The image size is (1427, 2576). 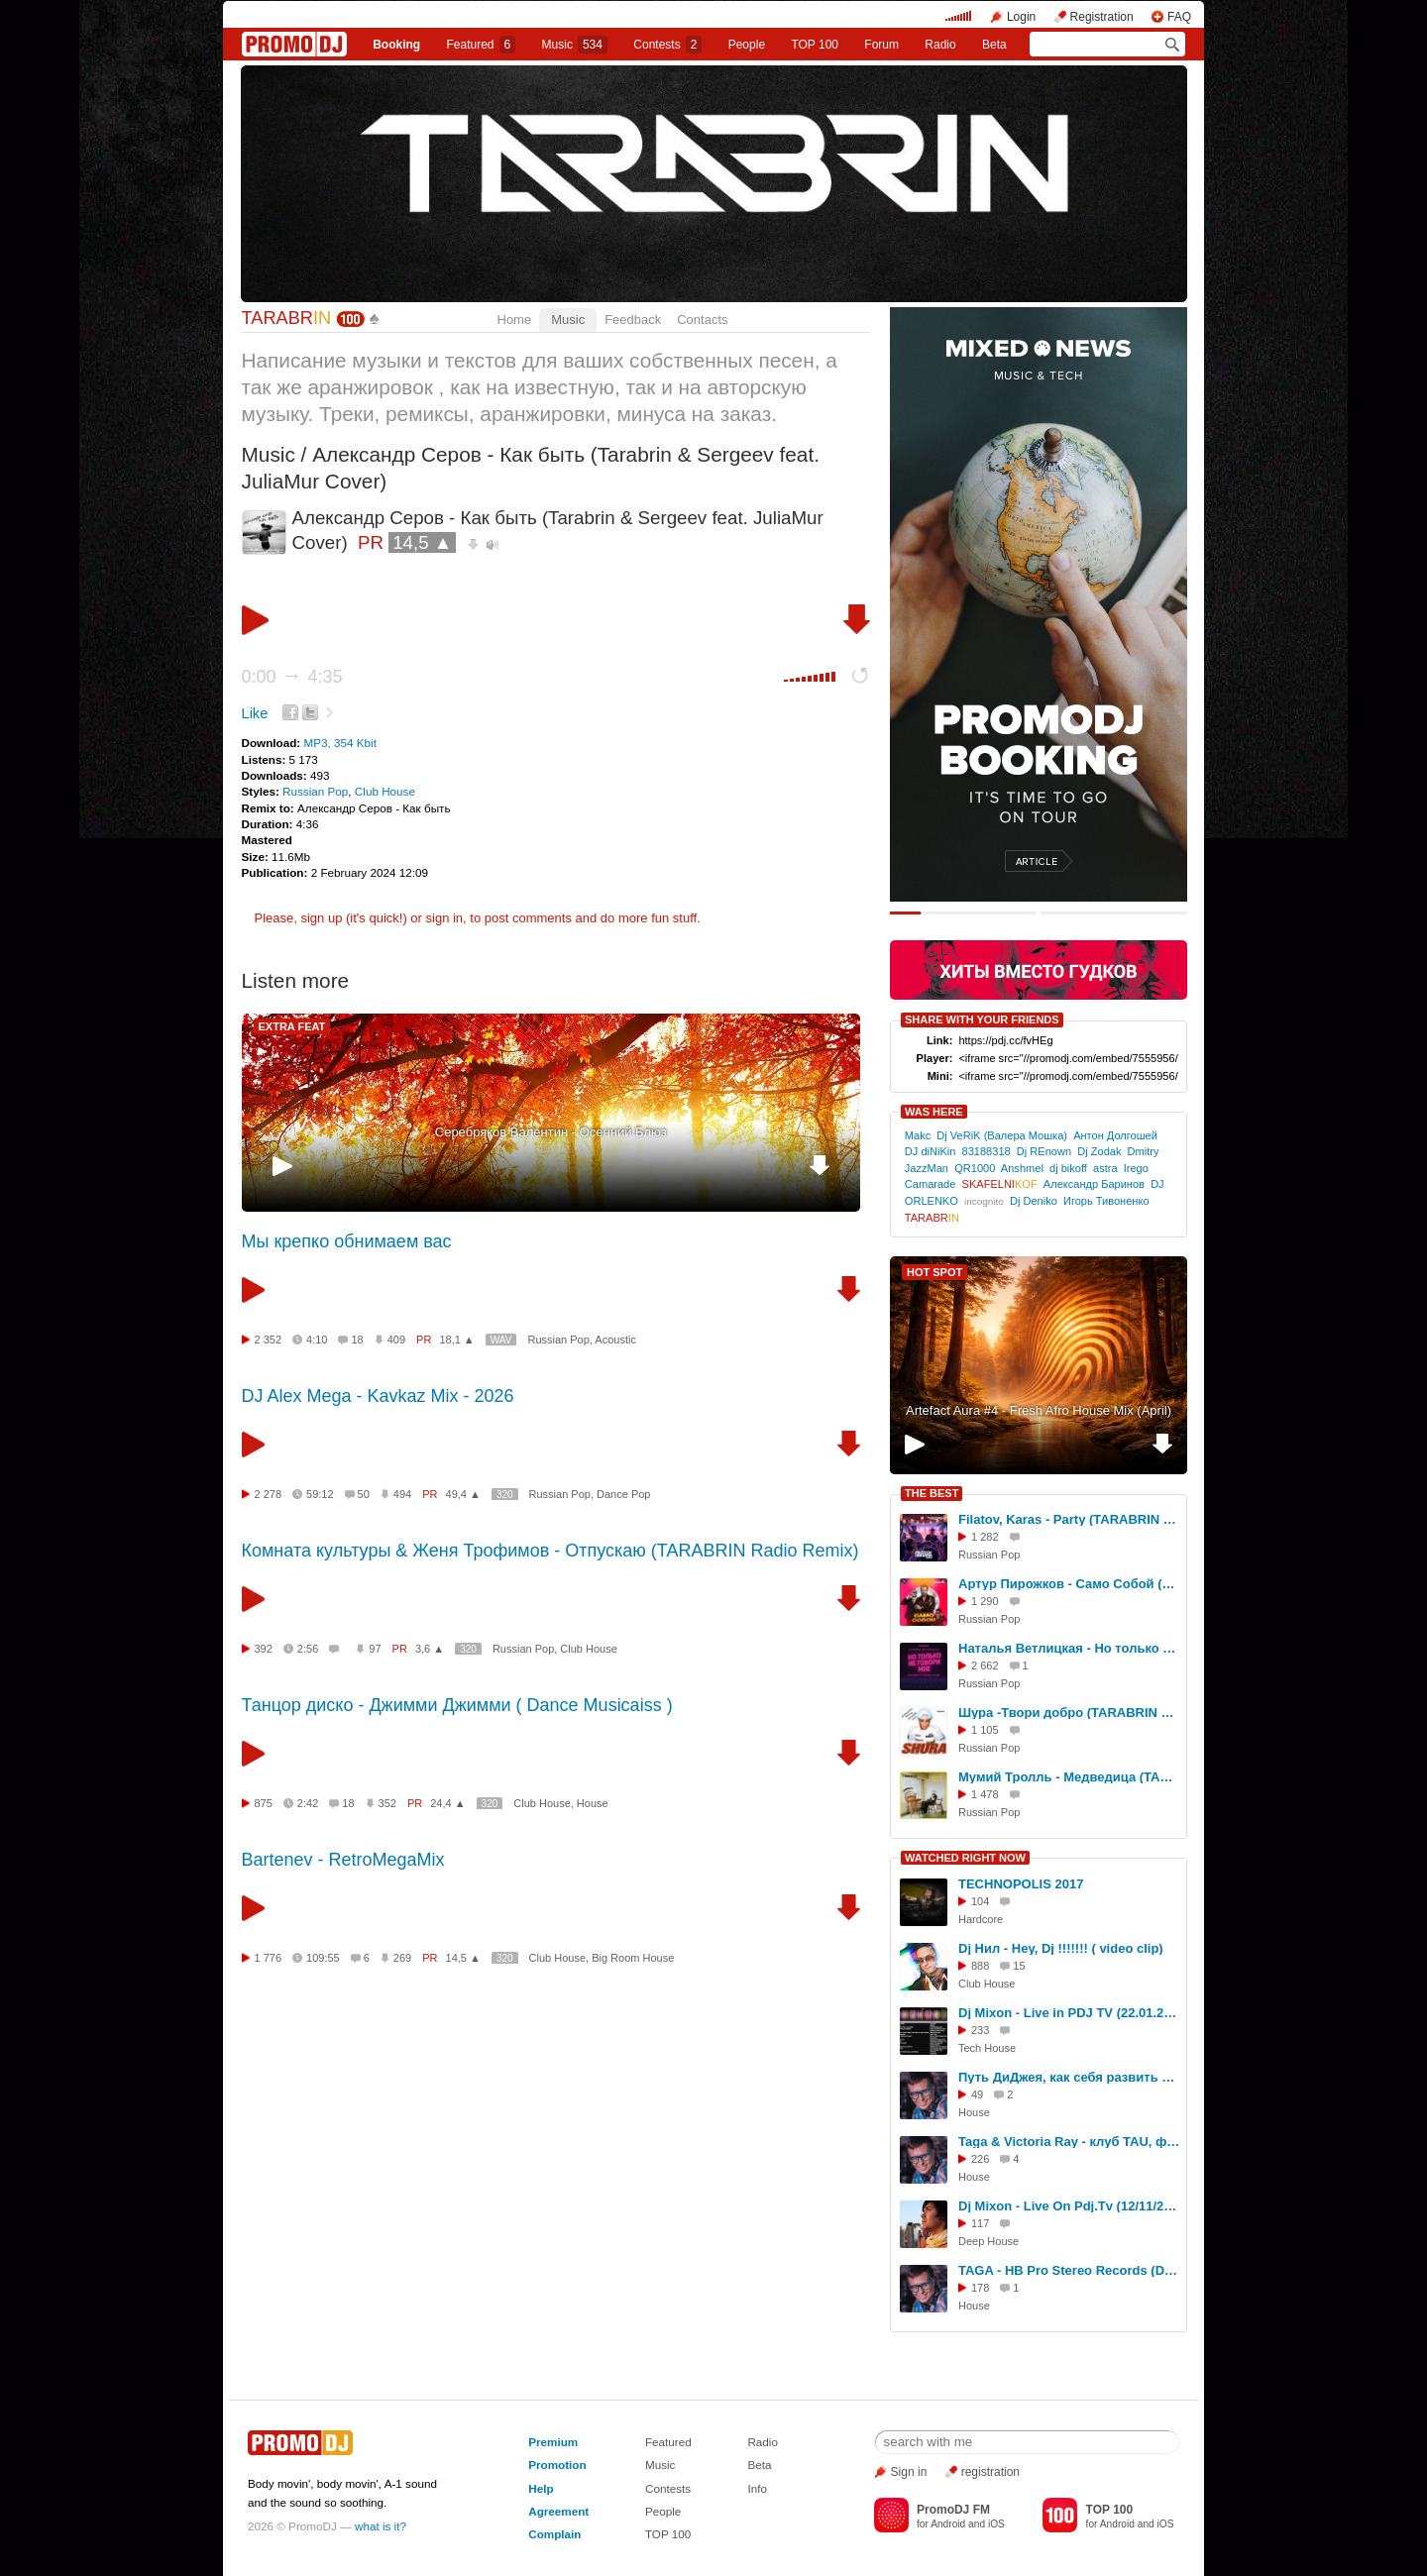 What do you see at coordinates (481, 45) in the screenshot?
I see `Featured` at bounding box center [481, 45].